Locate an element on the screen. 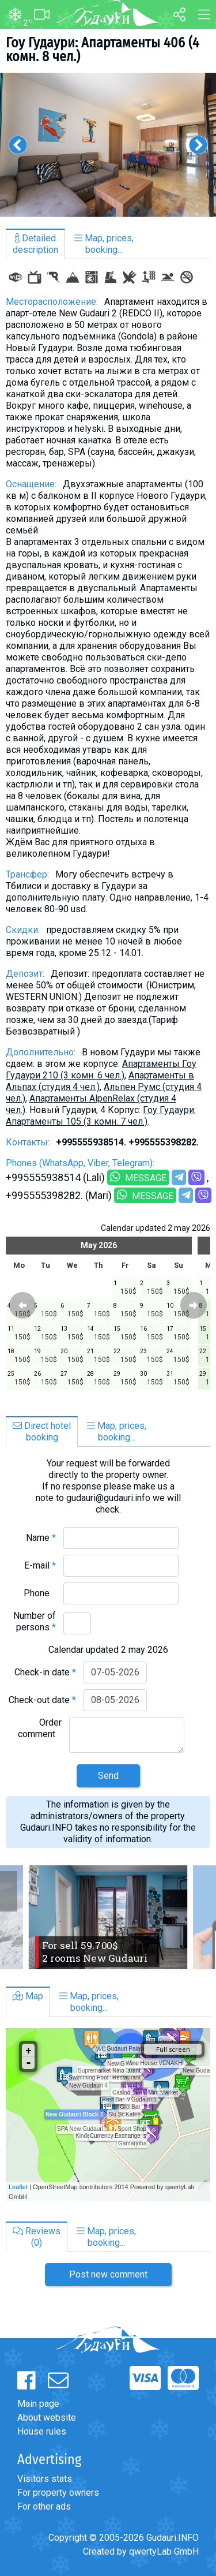 Image resolution: width=216 pixels, height=2576 pixels. Апартаменты Гоу Гудаури 210 (3 комн. 6 чел.) is located at coordinates (101, 1069).